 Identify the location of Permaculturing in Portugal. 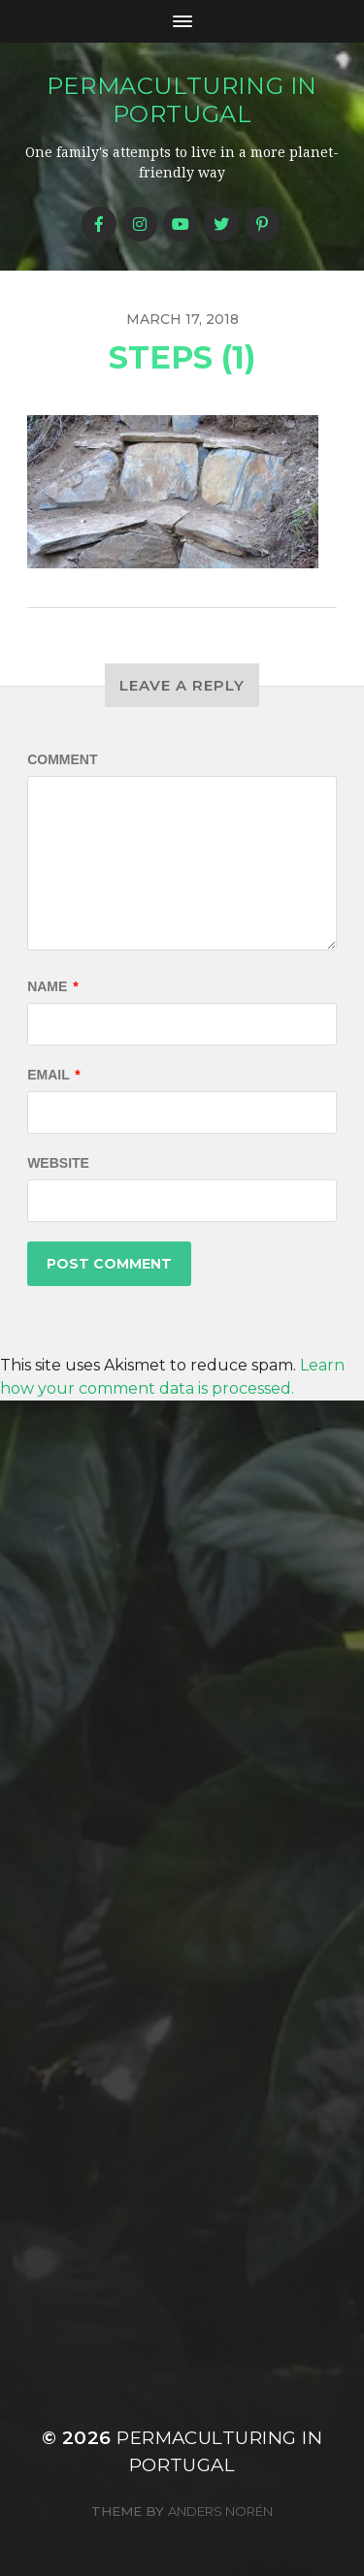
(182, 100).